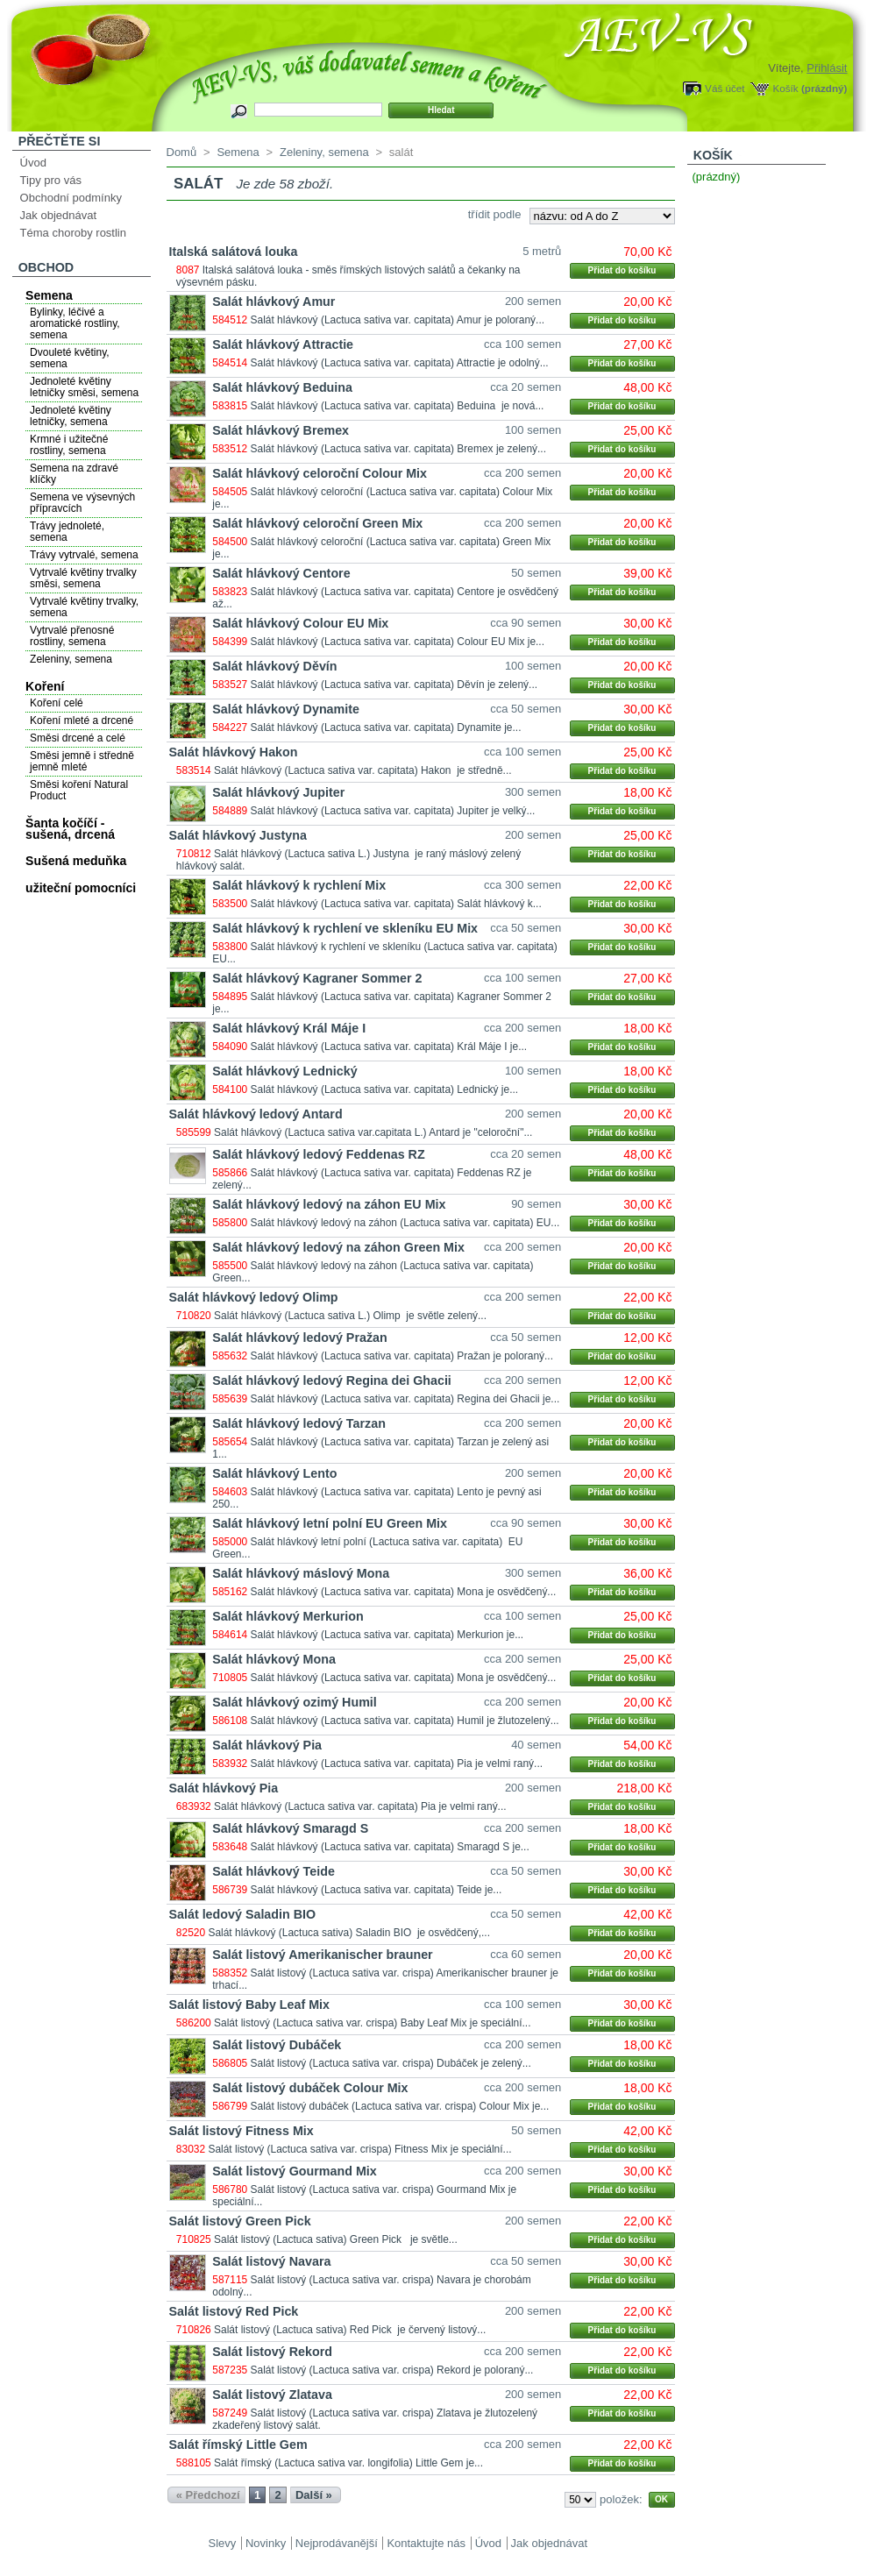  What do you see at coordinates (82, 502) in the screenshot?
I see `Semena ve výsevných přípravcích` at bounding box center [82, 502].